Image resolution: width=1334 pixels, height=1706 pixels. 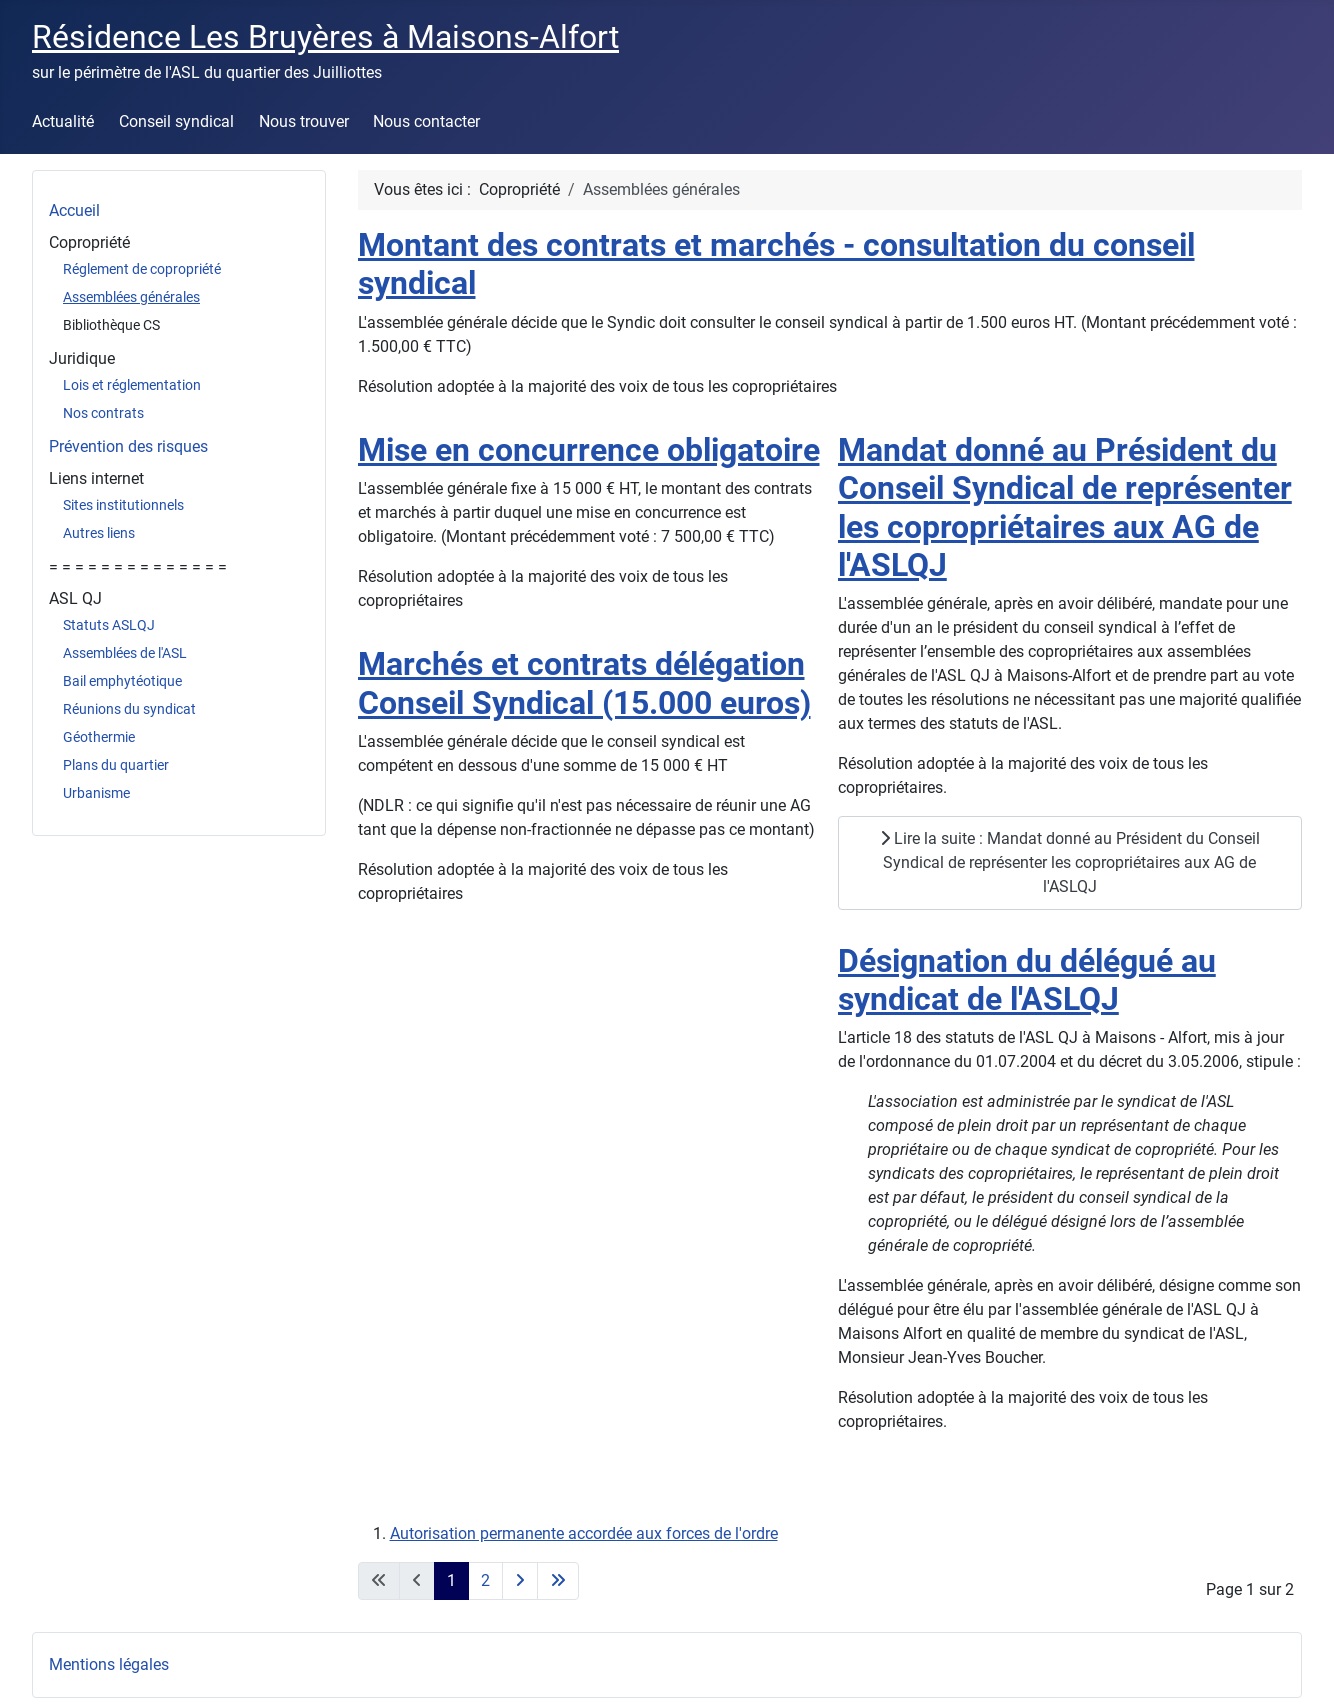 What do you see at coordinates (96, 793) in the screenshot?
I see `Urbanisme` at bounding box center [96, 793].